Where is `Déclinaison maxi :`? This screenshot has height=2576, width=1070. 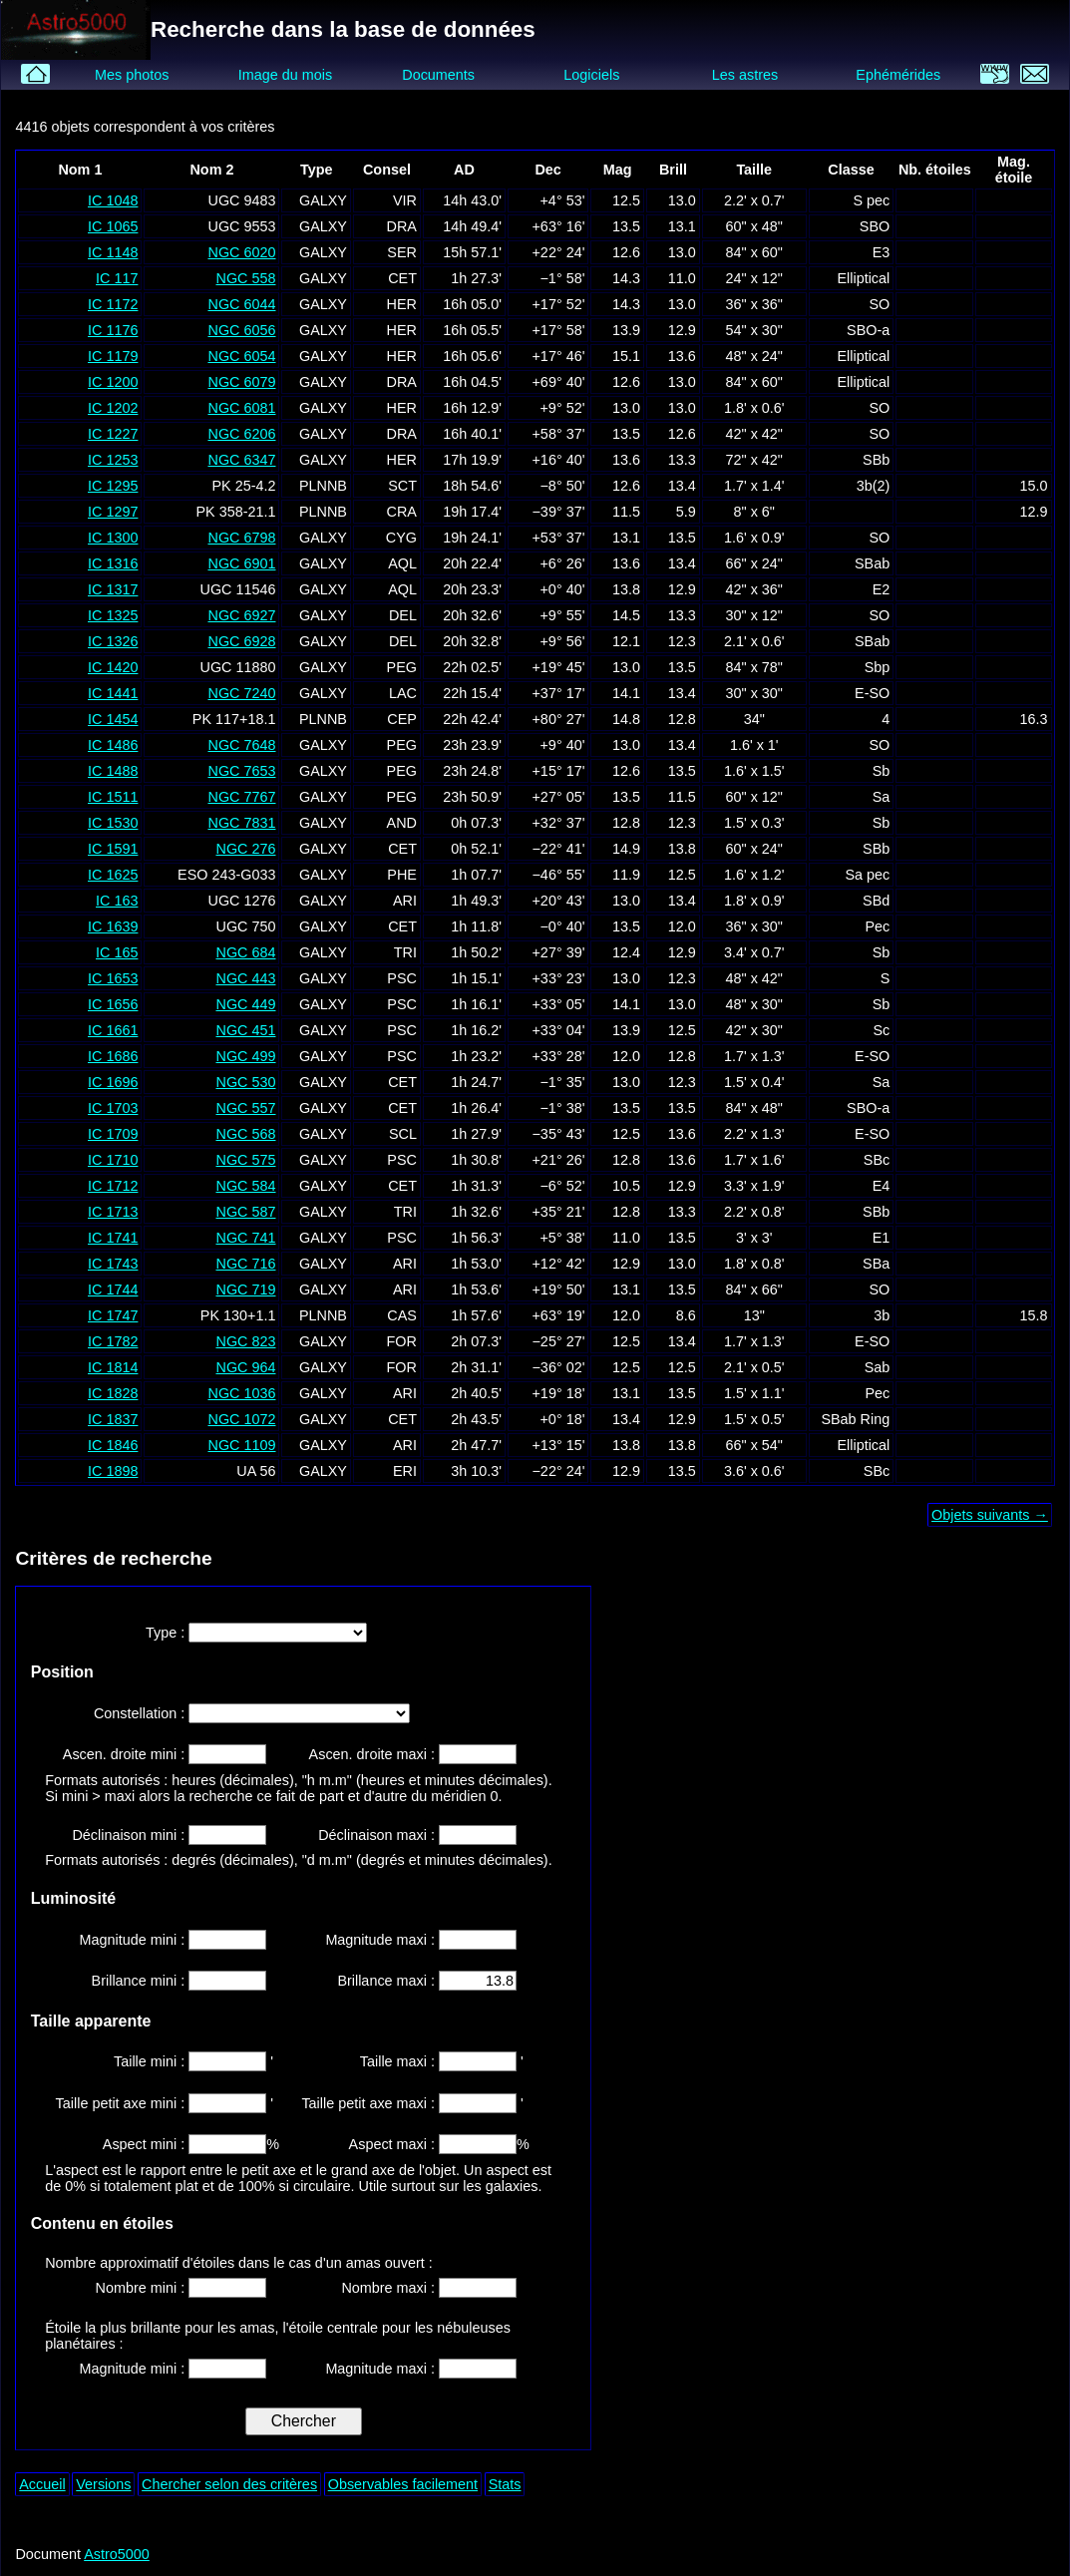 Déclinaison maxi : is located at coordinates (378, 1835).